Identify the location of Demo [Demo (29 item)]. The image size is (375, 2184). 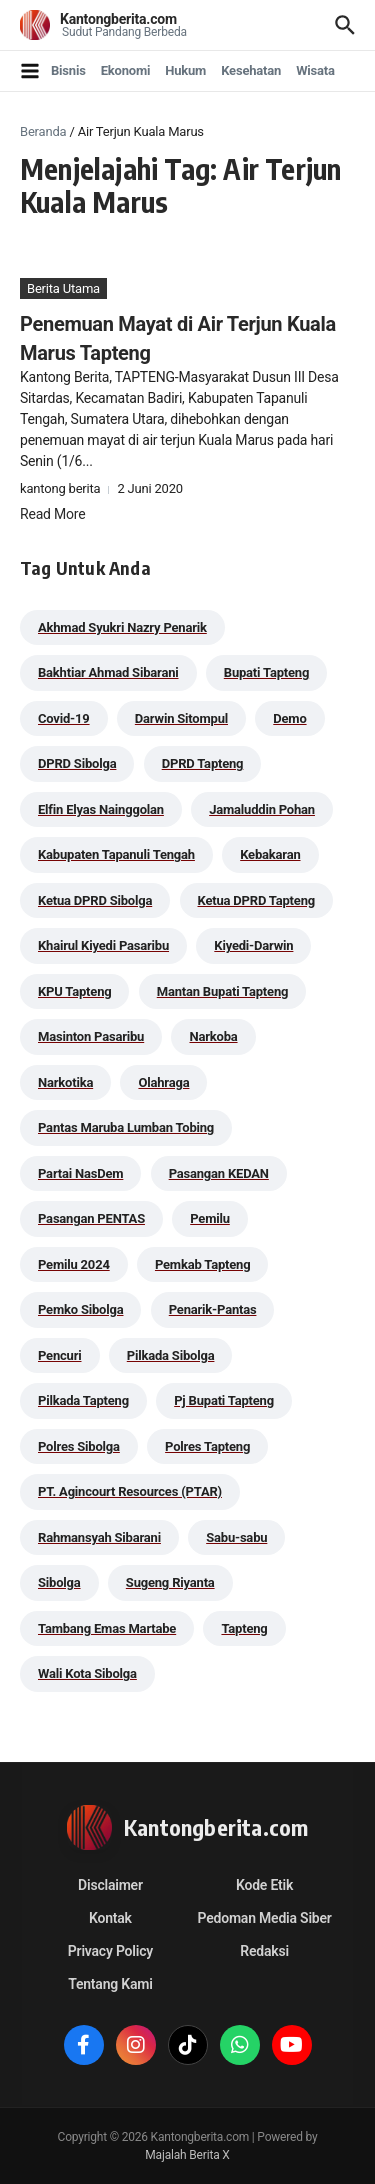
(289, 718).